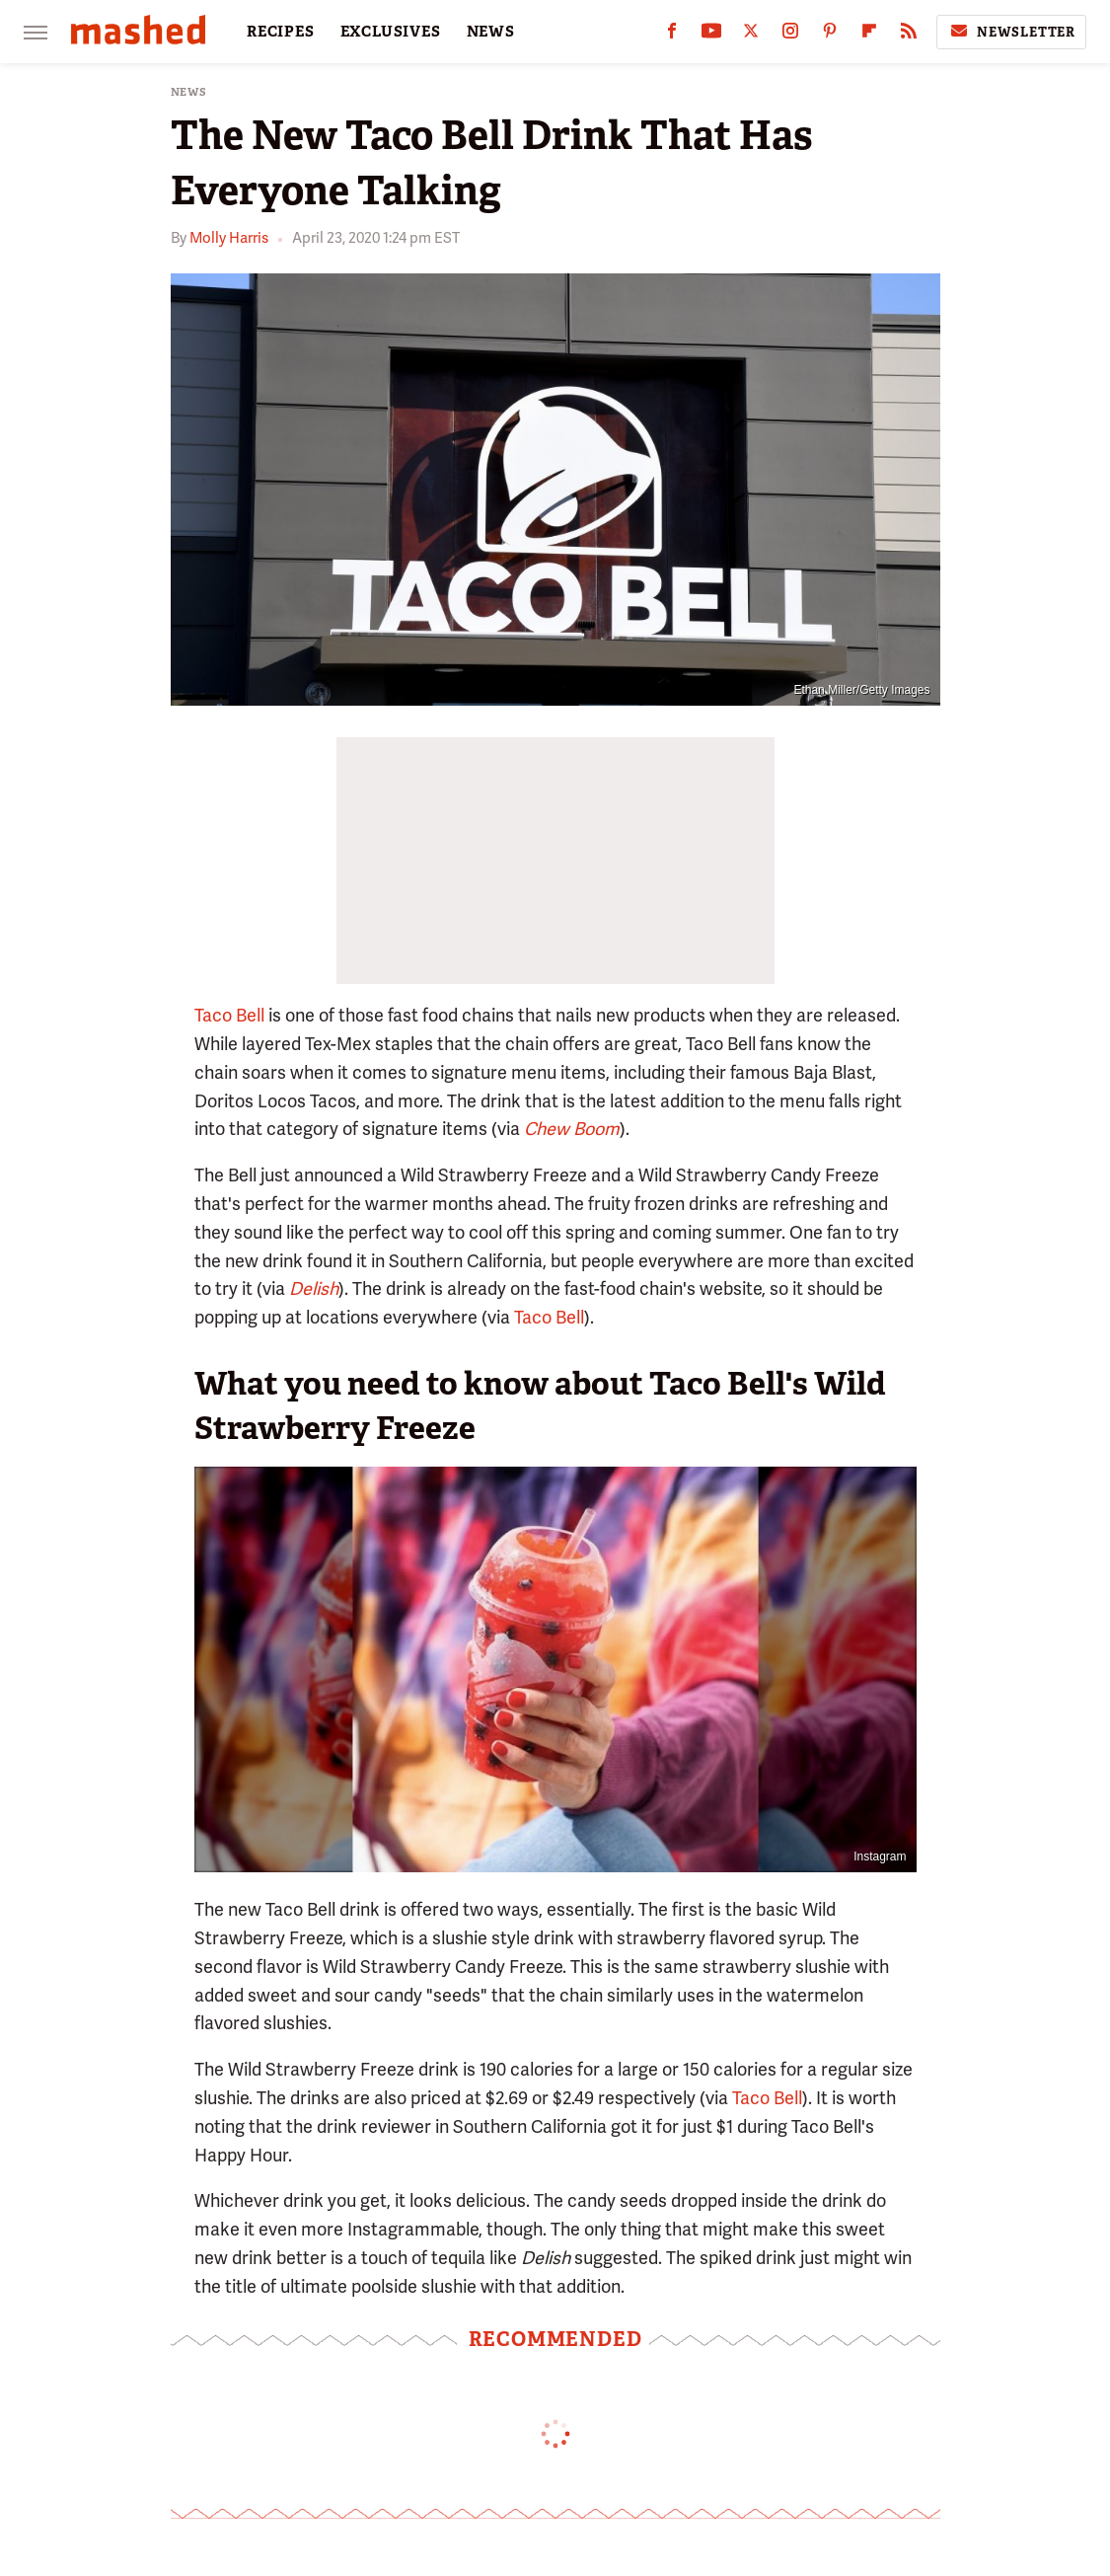 This screenshot has height=2576, width=1110. What do you see at coordinates (751, 35) in the screenshot?
I see `[Twitter]` at bounding box center [751, 35].